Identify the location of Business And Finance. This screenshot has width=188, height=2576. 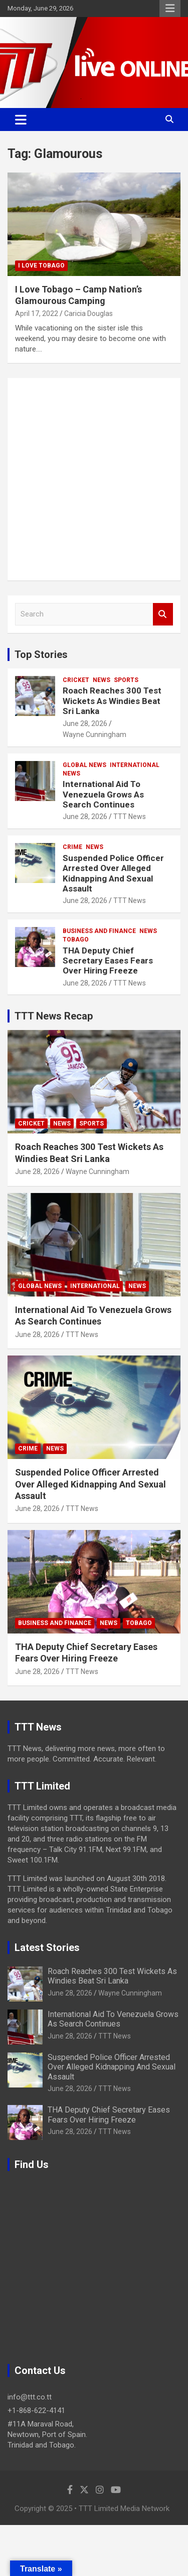
(99, 931).